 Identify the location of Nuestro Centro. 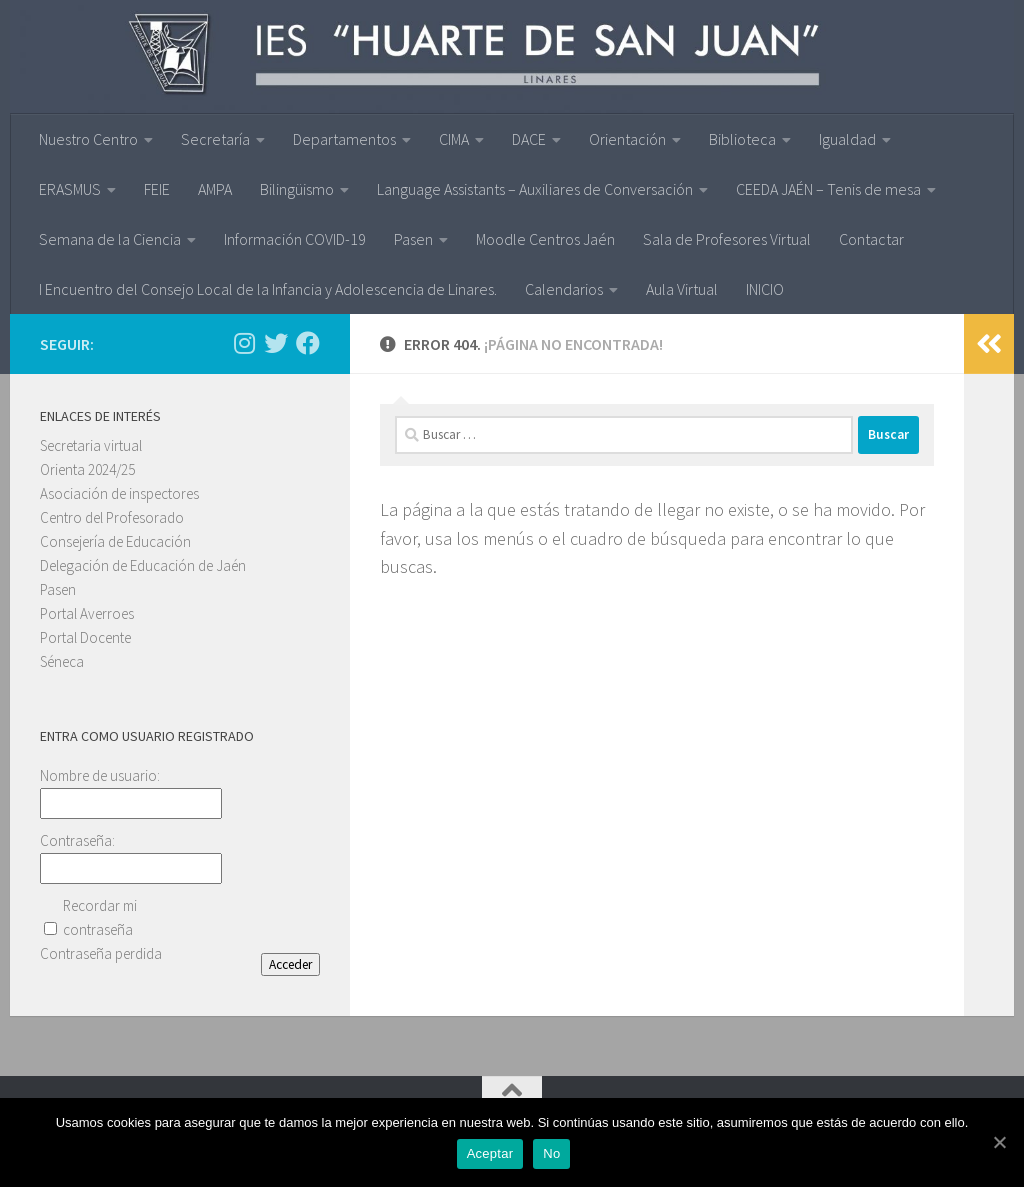
(88, 139).